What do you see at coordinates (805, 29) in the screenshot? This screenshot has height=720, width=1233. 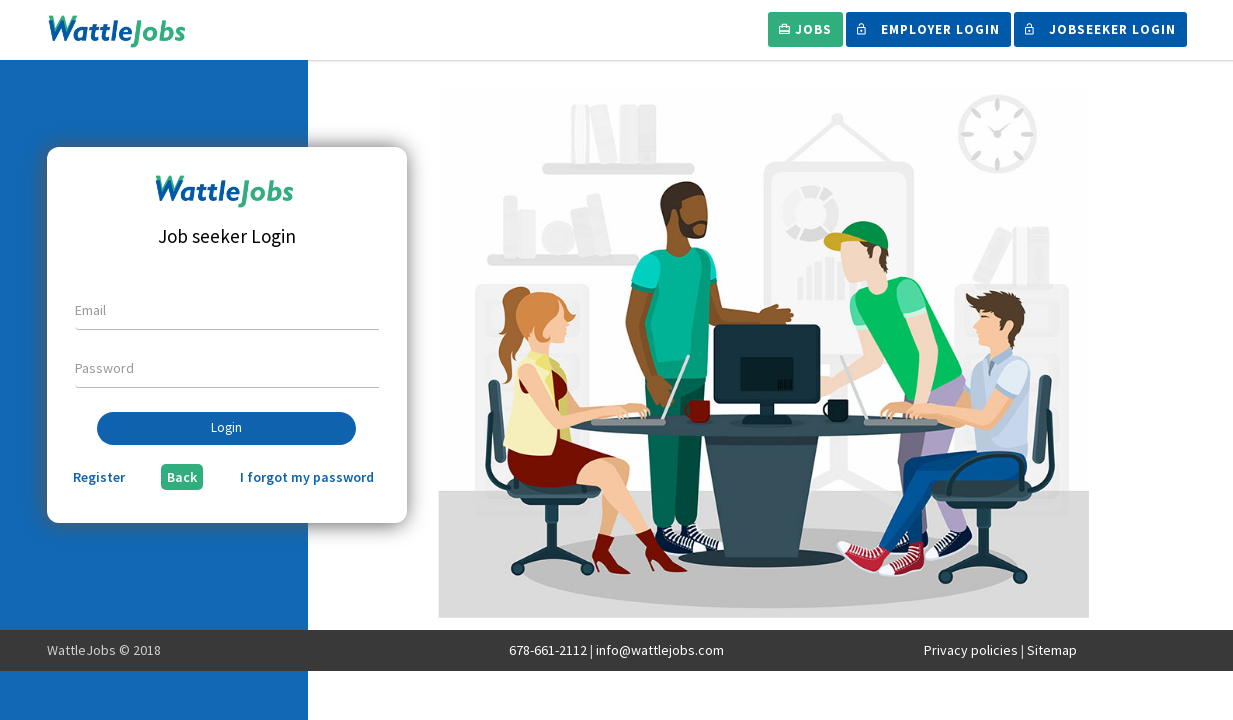 I see `Jobs` at bounding box center [805, 29].